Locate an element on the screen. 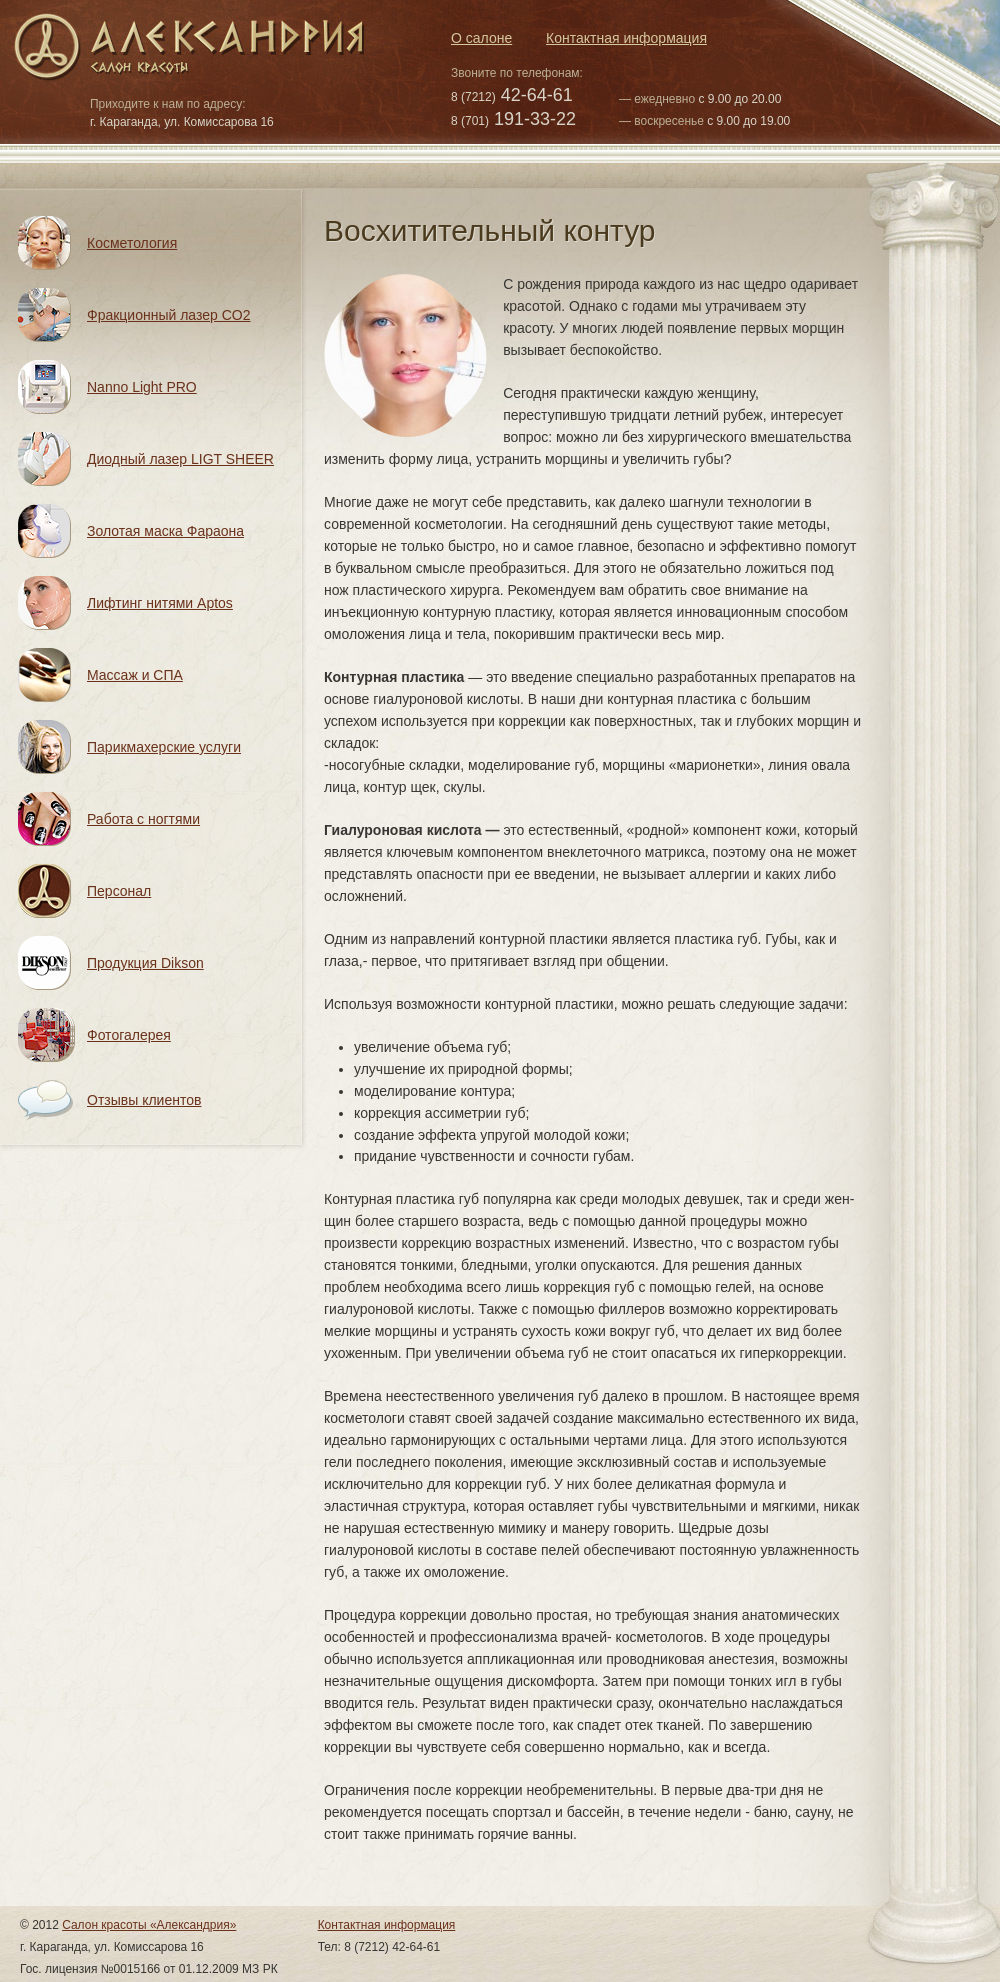  Массаж и СПА is located at coordinates (135, 675).